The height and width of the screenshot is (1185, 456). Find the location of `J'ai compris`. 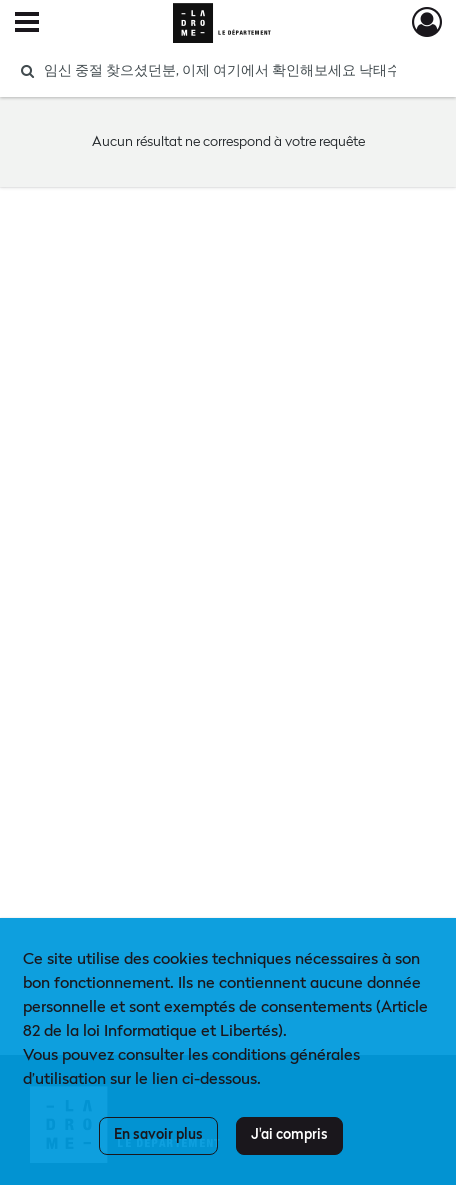

J'ai compris is located at coordinates (289, 1135).